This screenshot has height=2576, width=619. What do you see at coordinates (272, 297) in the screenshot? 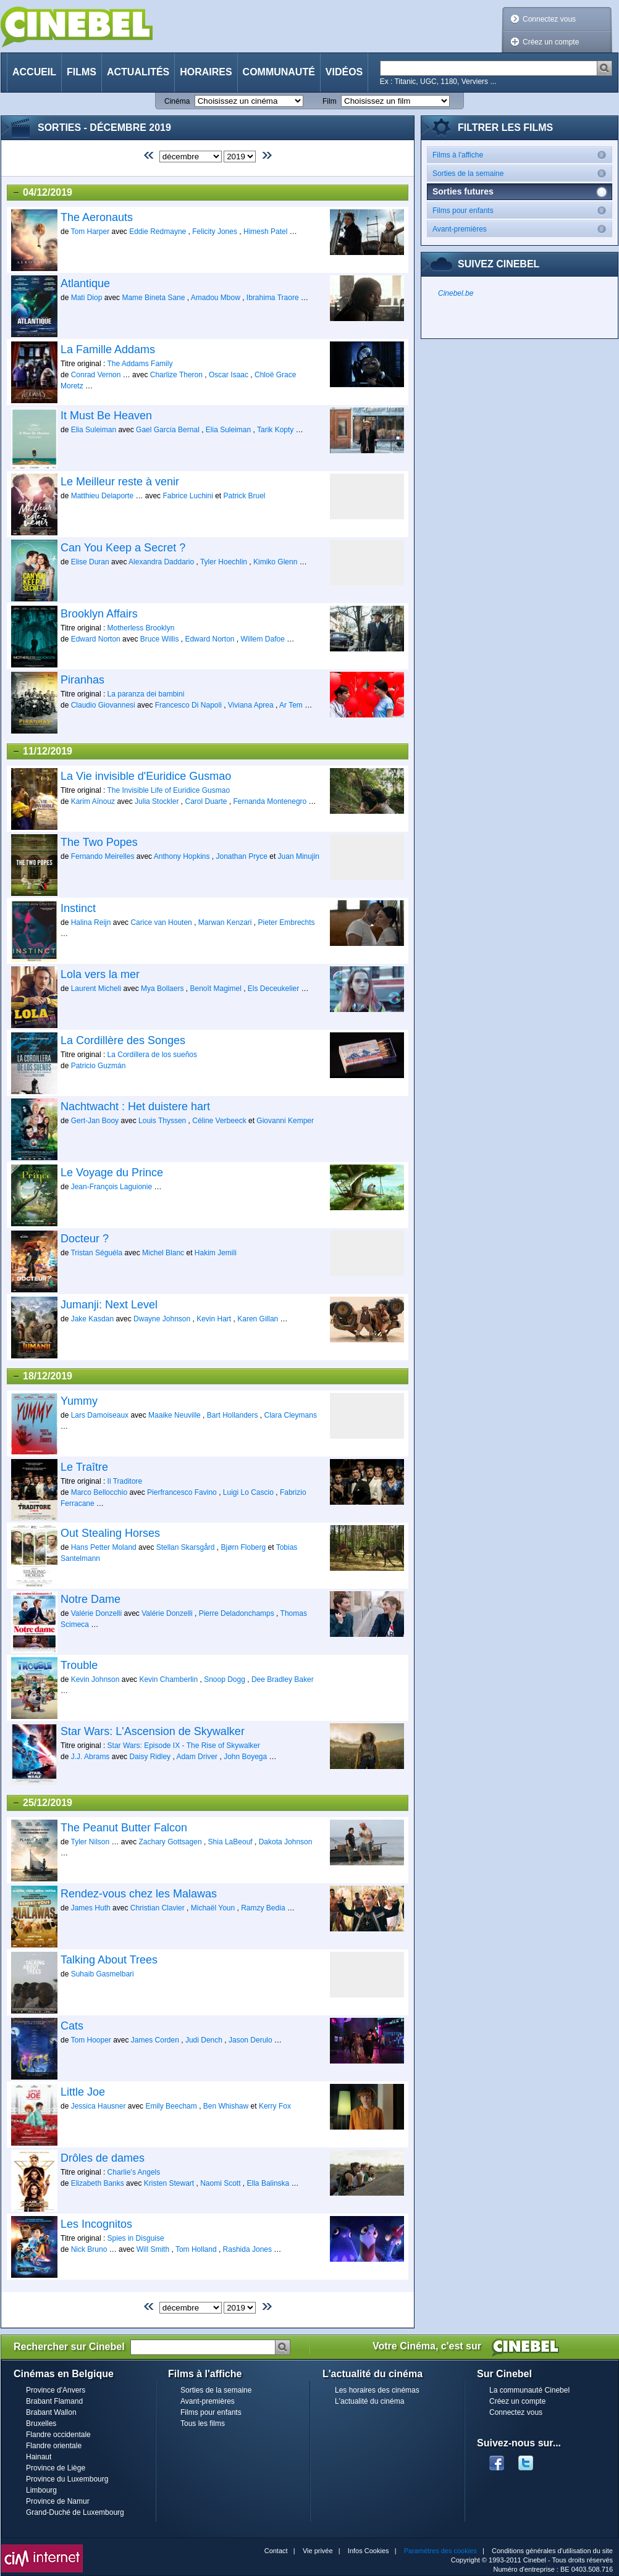
I see `Ibrahima Traore` at bounding box center [272, 297].